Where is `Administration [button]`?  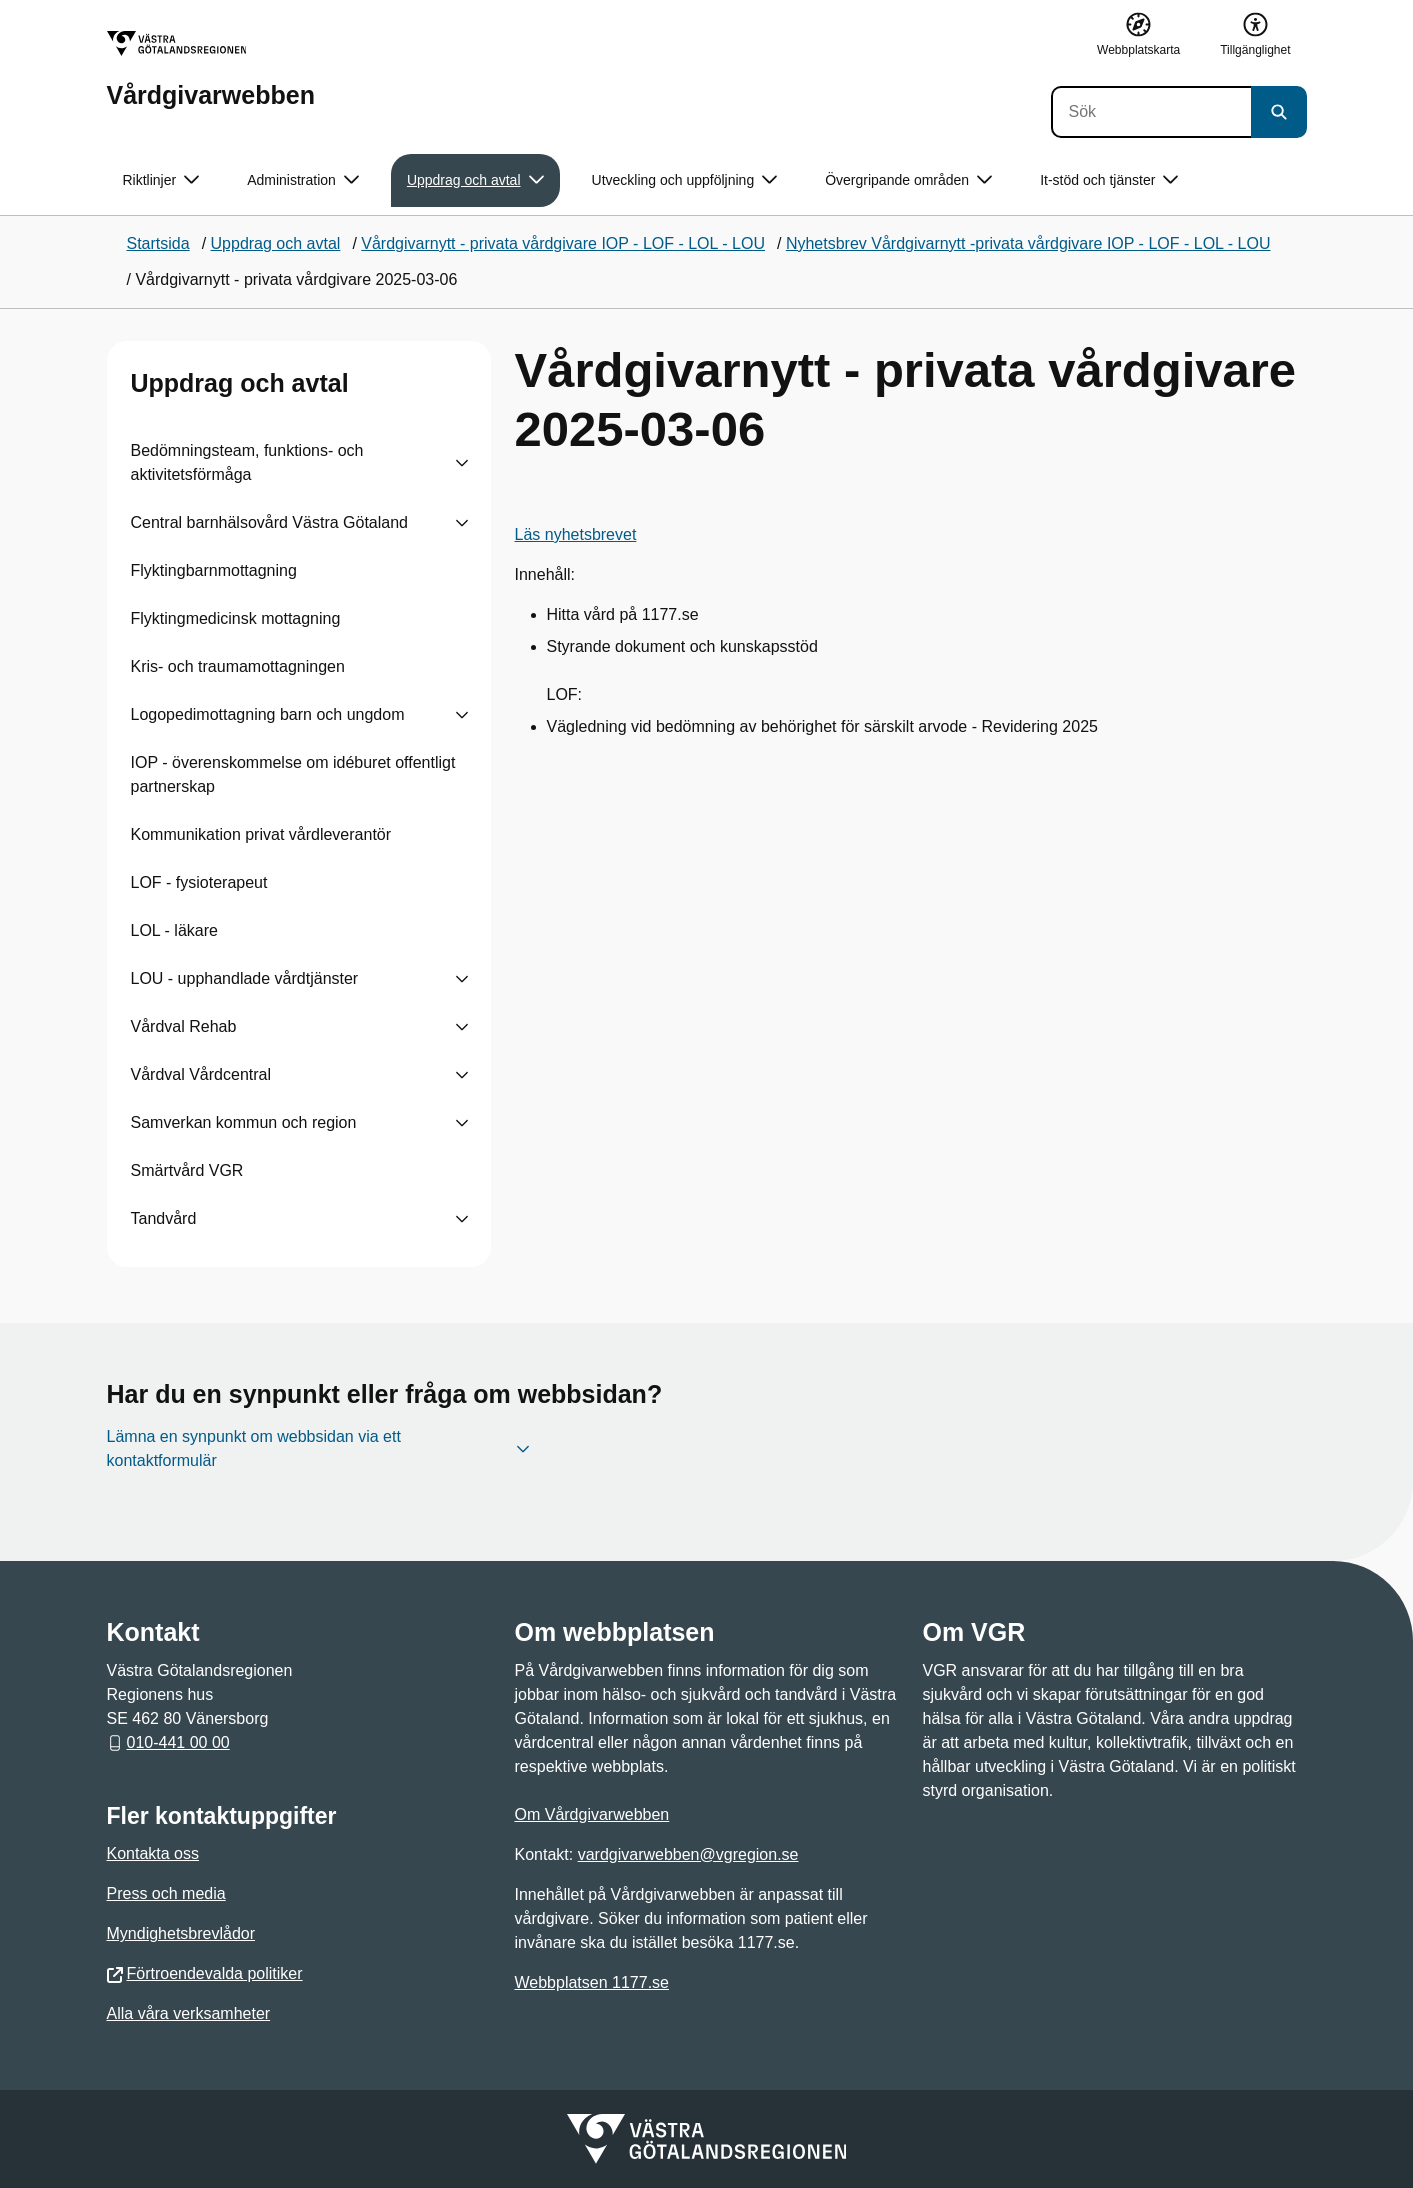
Administration [button] is located at coordinates (303, 180).